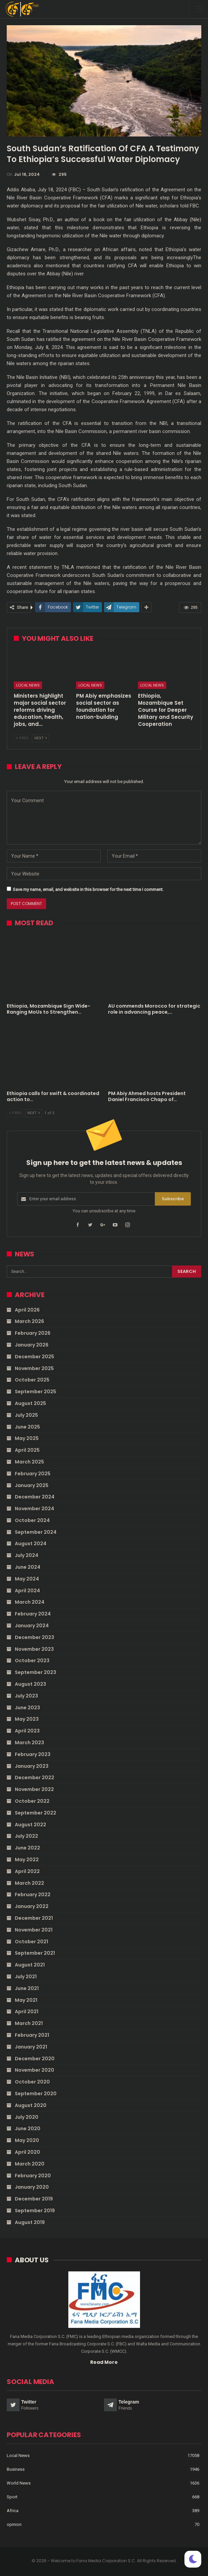 This screenshot has height=2576, width=208. I want to click on January 2023, so click(31, 1766).